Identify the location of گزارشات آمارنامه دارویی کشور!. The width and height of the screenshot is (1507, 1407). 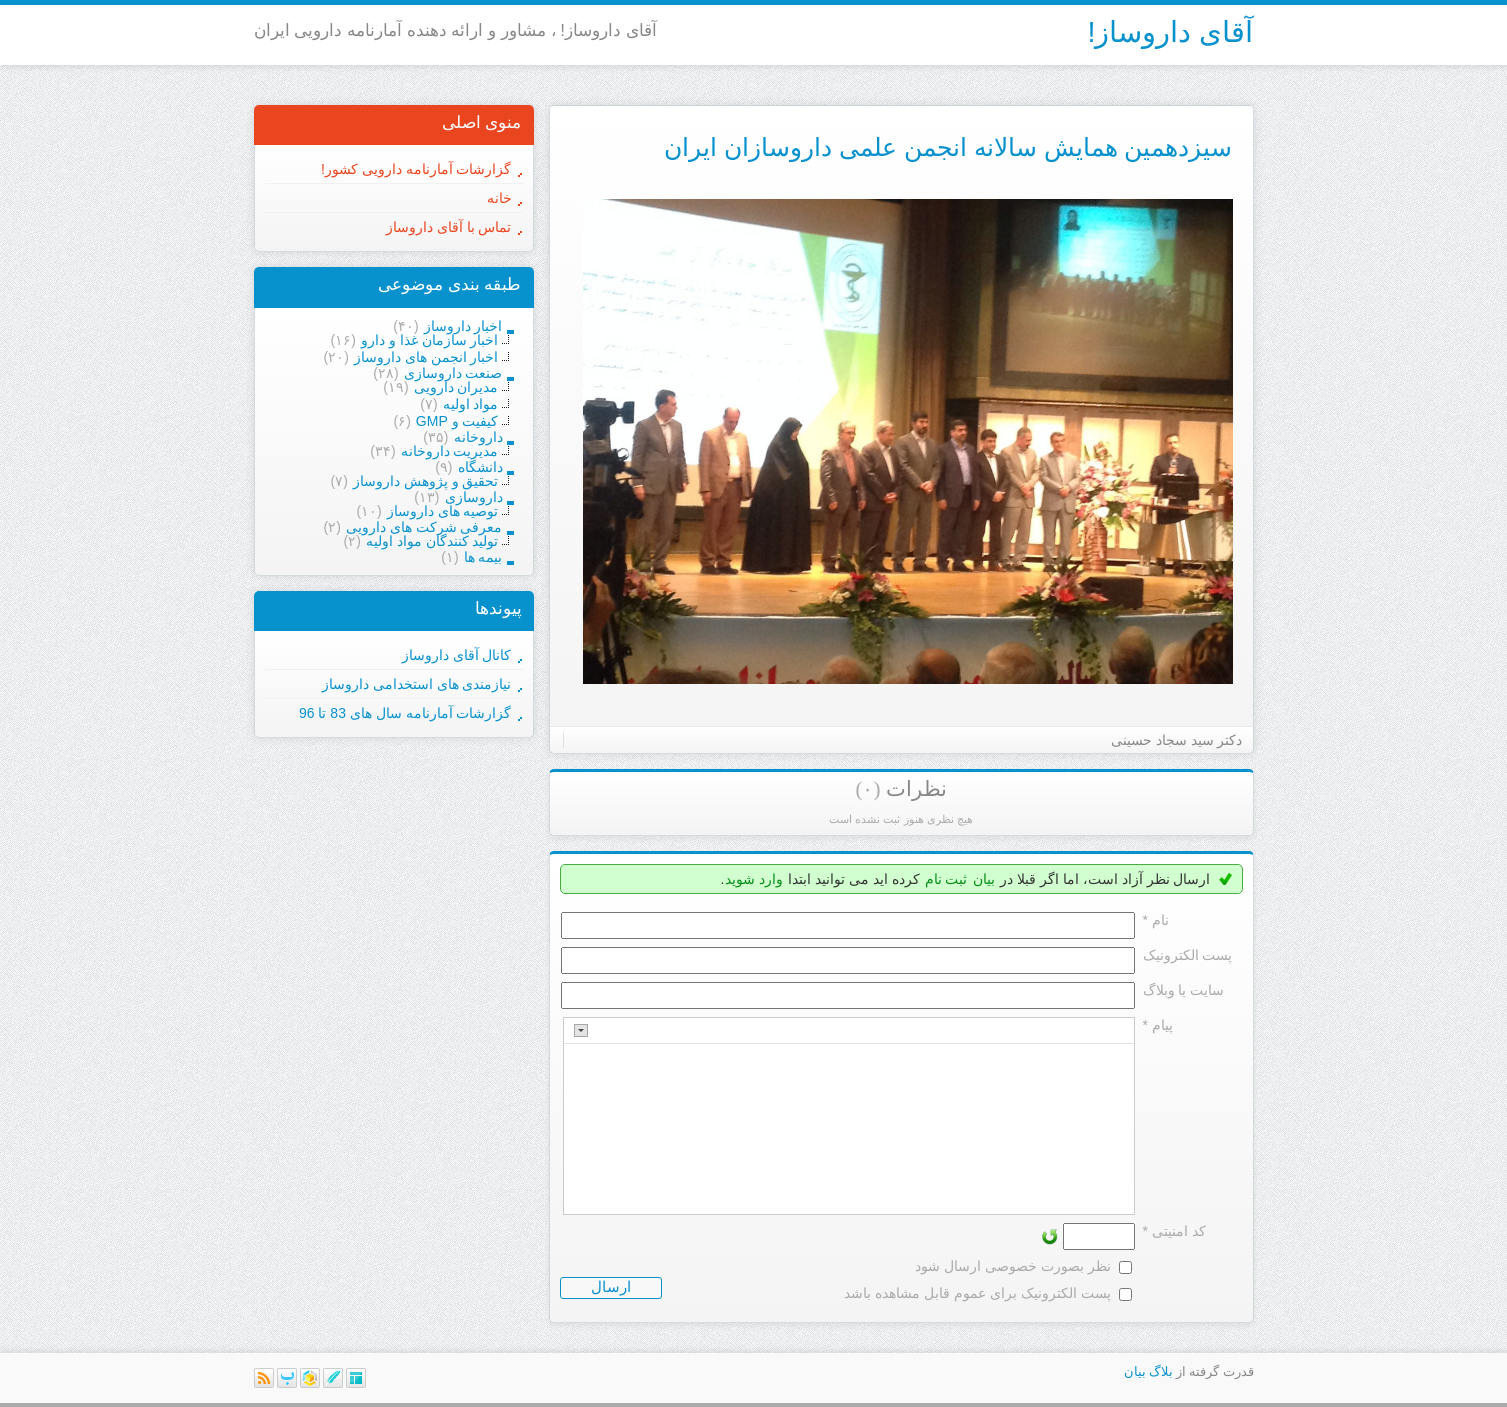
(416, 169).